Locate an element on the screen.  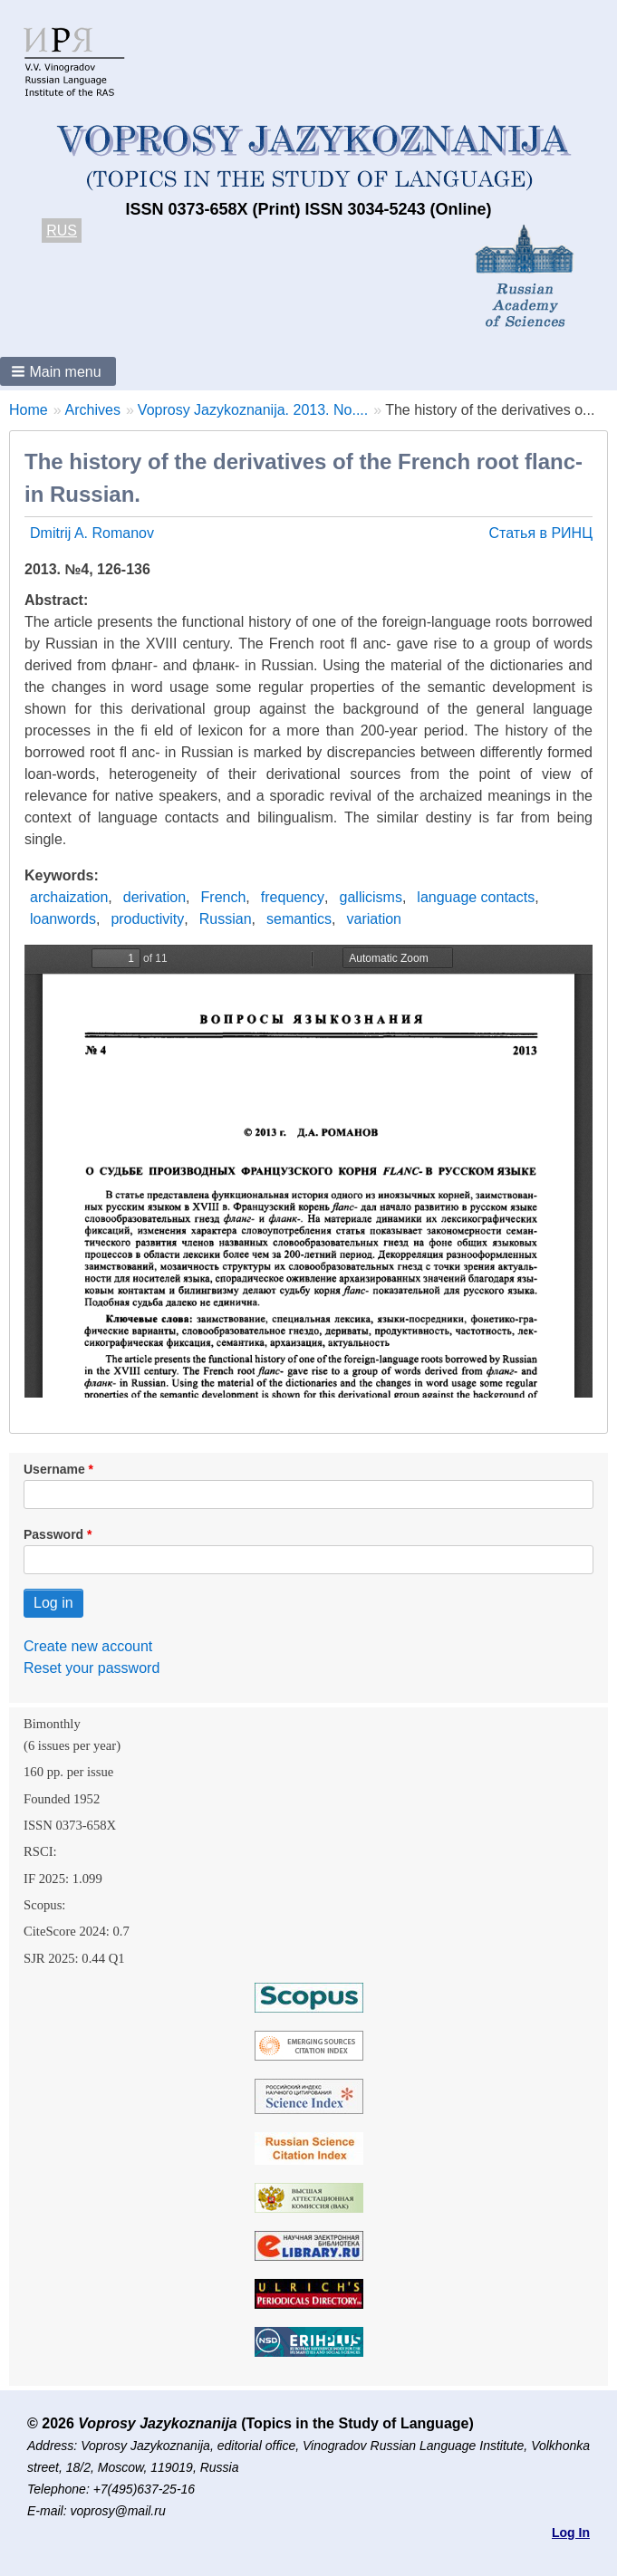
archaization is located at coordinates (69, 897).